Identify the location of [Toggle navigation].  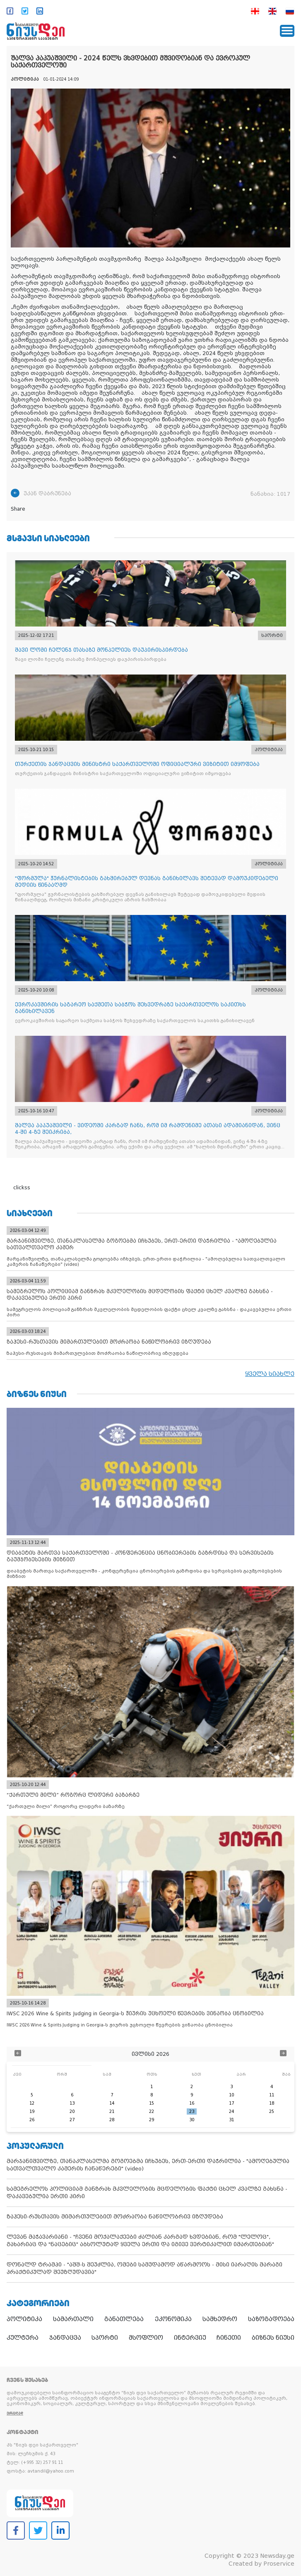
(287, 31).